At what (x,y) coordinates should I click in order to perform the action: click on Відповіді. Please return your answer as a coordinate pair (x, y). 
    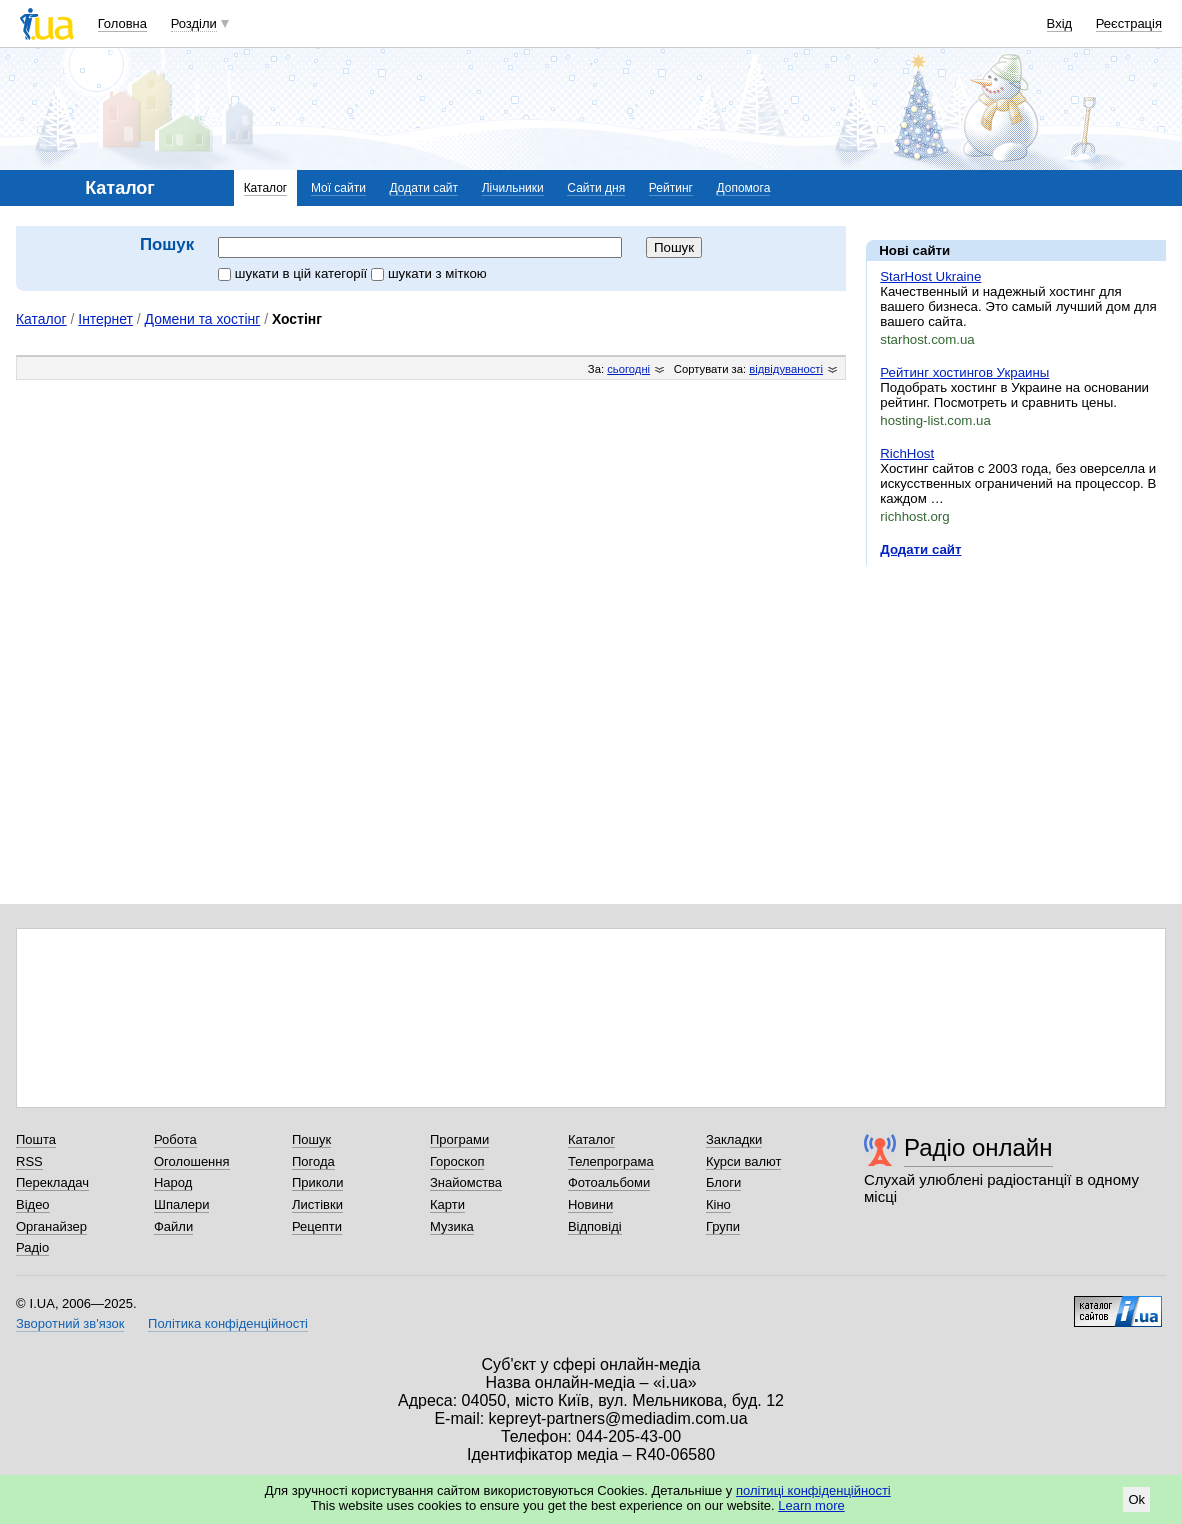
    Looking at the image, I should click on (595, 1226).